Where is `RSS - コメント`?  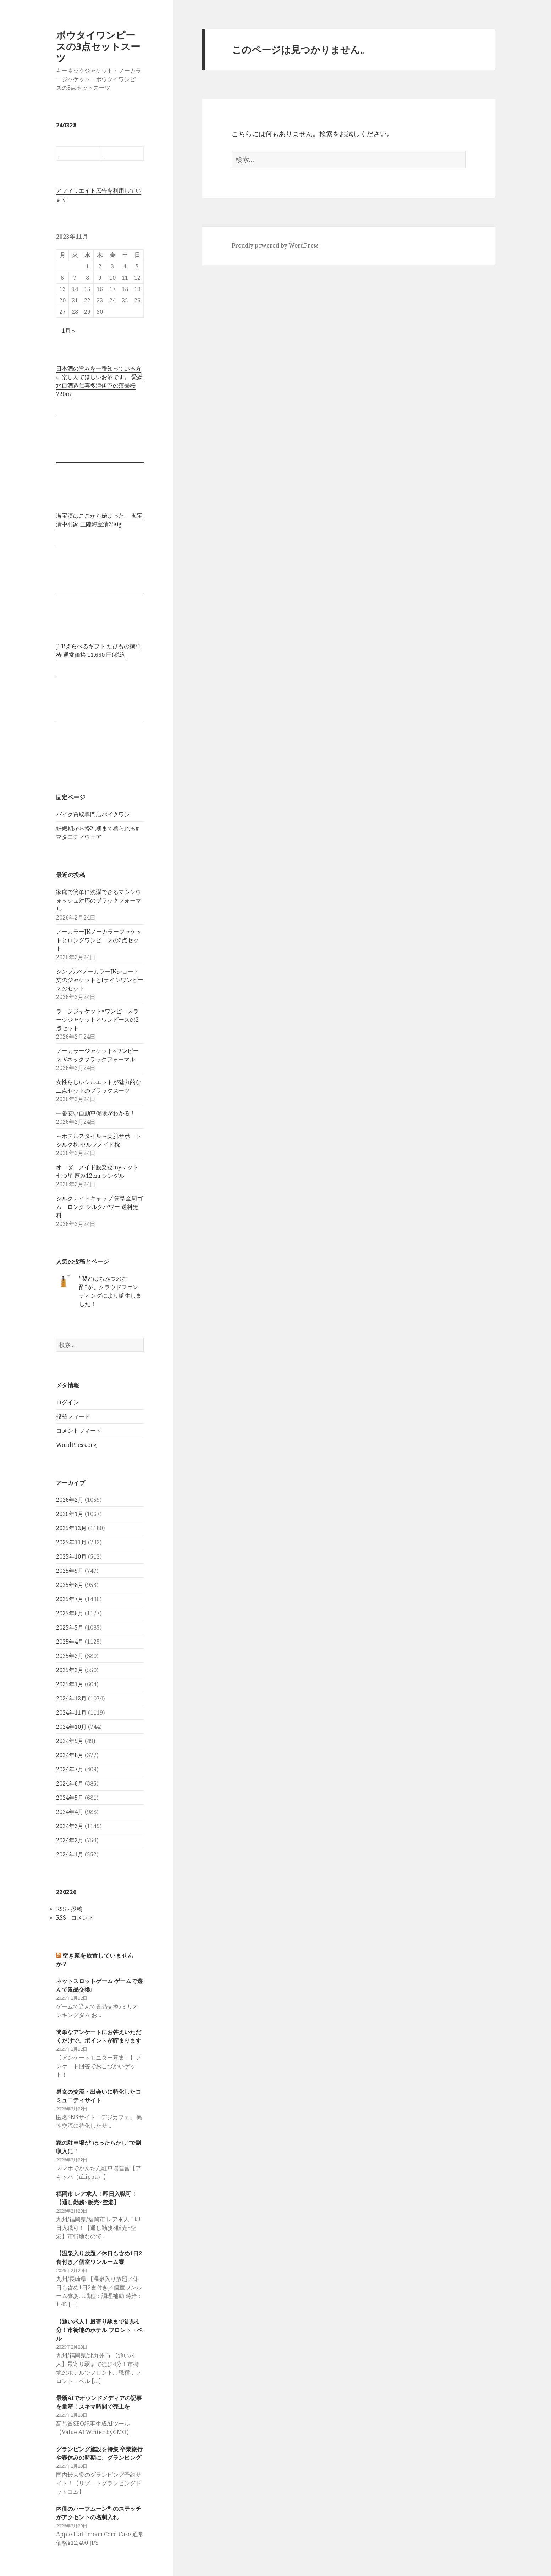
RSS - コメント is located at coordinates (75, 1917).